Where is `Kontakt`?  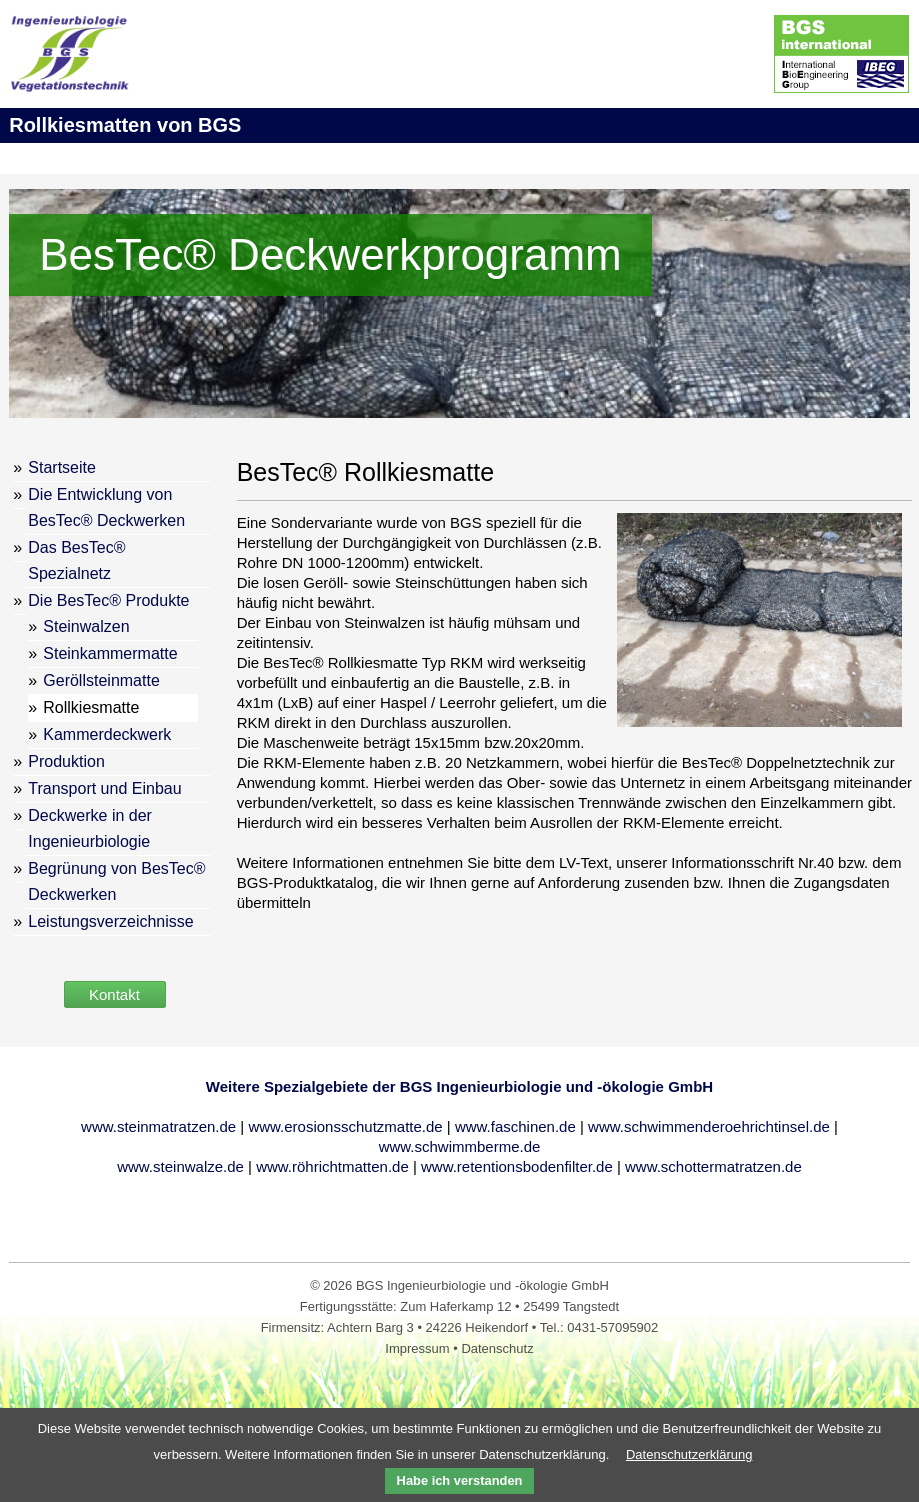 Kontakt is located at coordinates (114, 994).